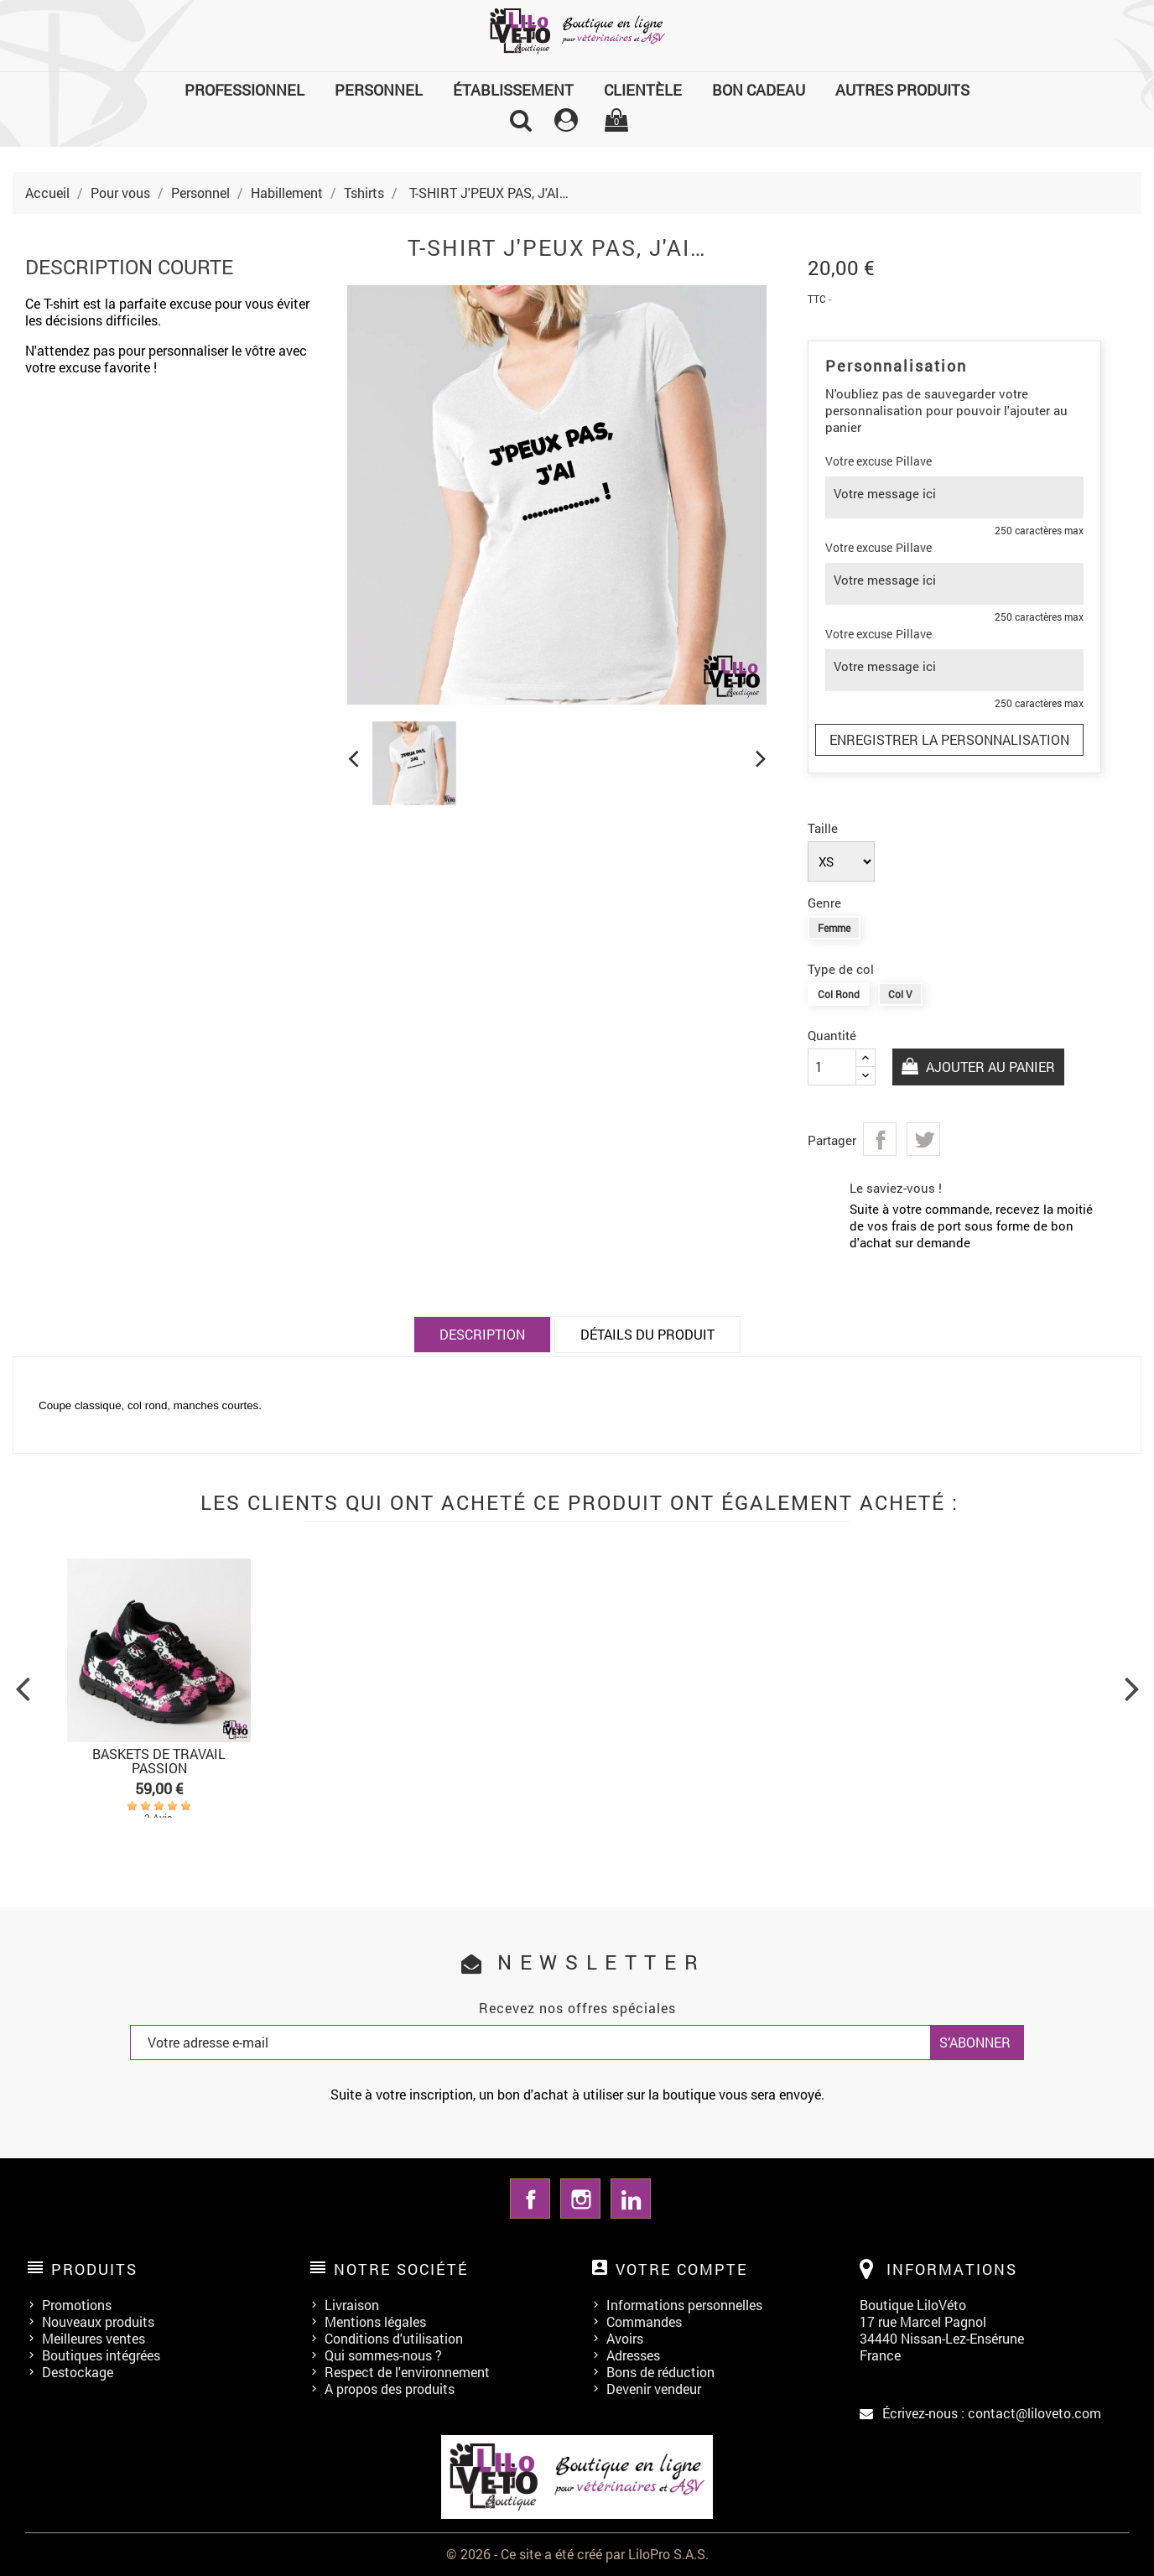 This screenshot has height=2576, width=1154. What do you see at coordinates (98, 2321) in the screenshot?
I see `Nouveaux produits` at bounding box center [98, 2321].